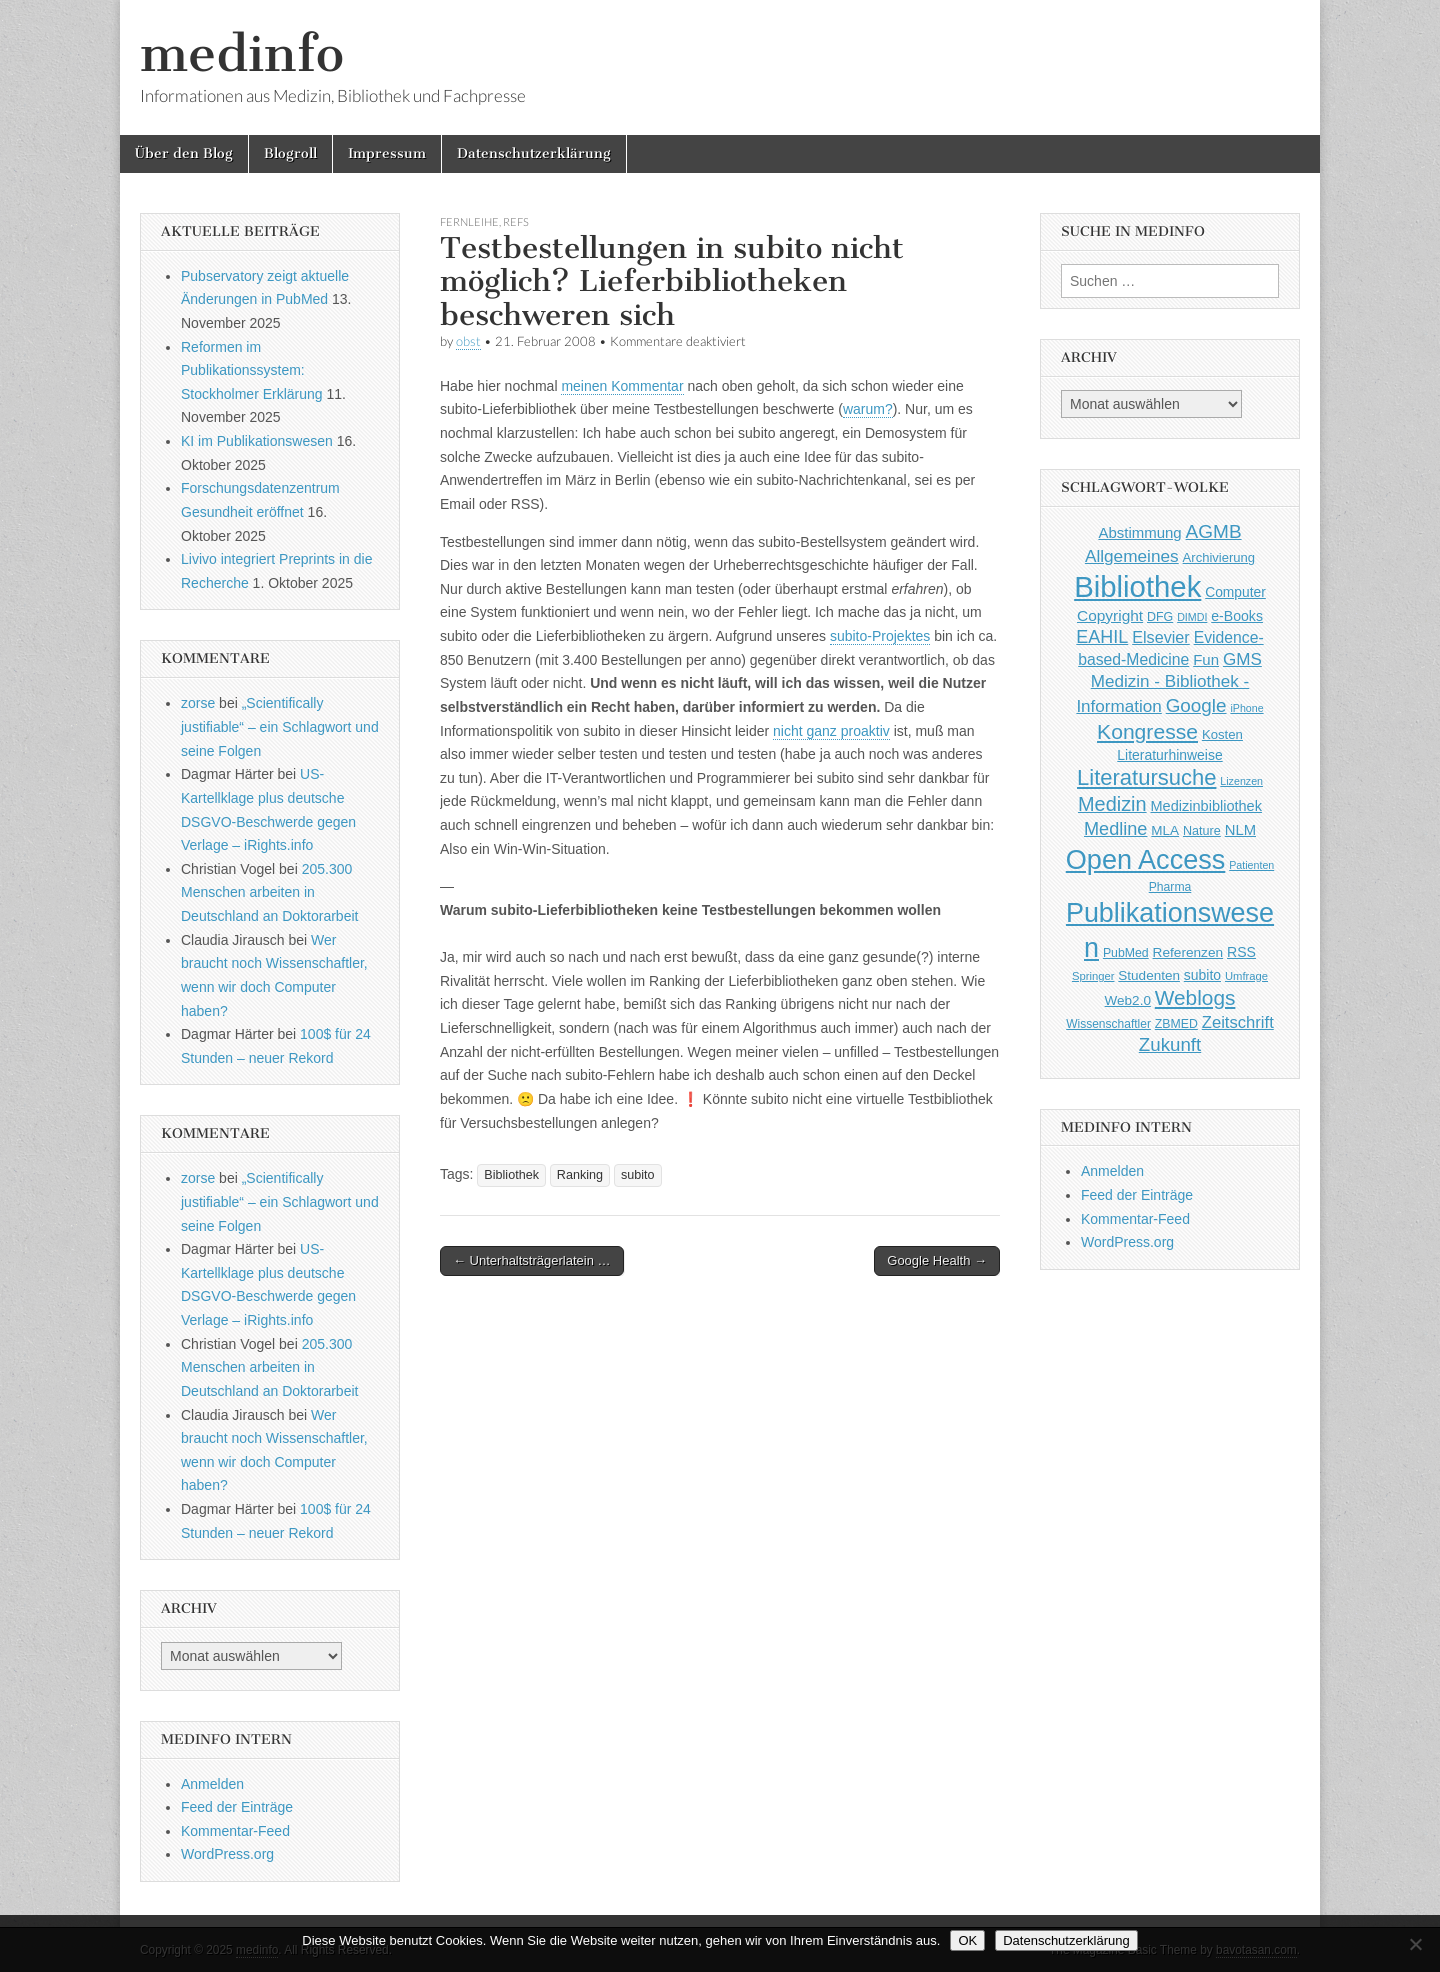 This screenshot has width=1440, height=1972. I want to click on Bibliothek [Bibliothek (606 Einträge)], so click(1137, 586).